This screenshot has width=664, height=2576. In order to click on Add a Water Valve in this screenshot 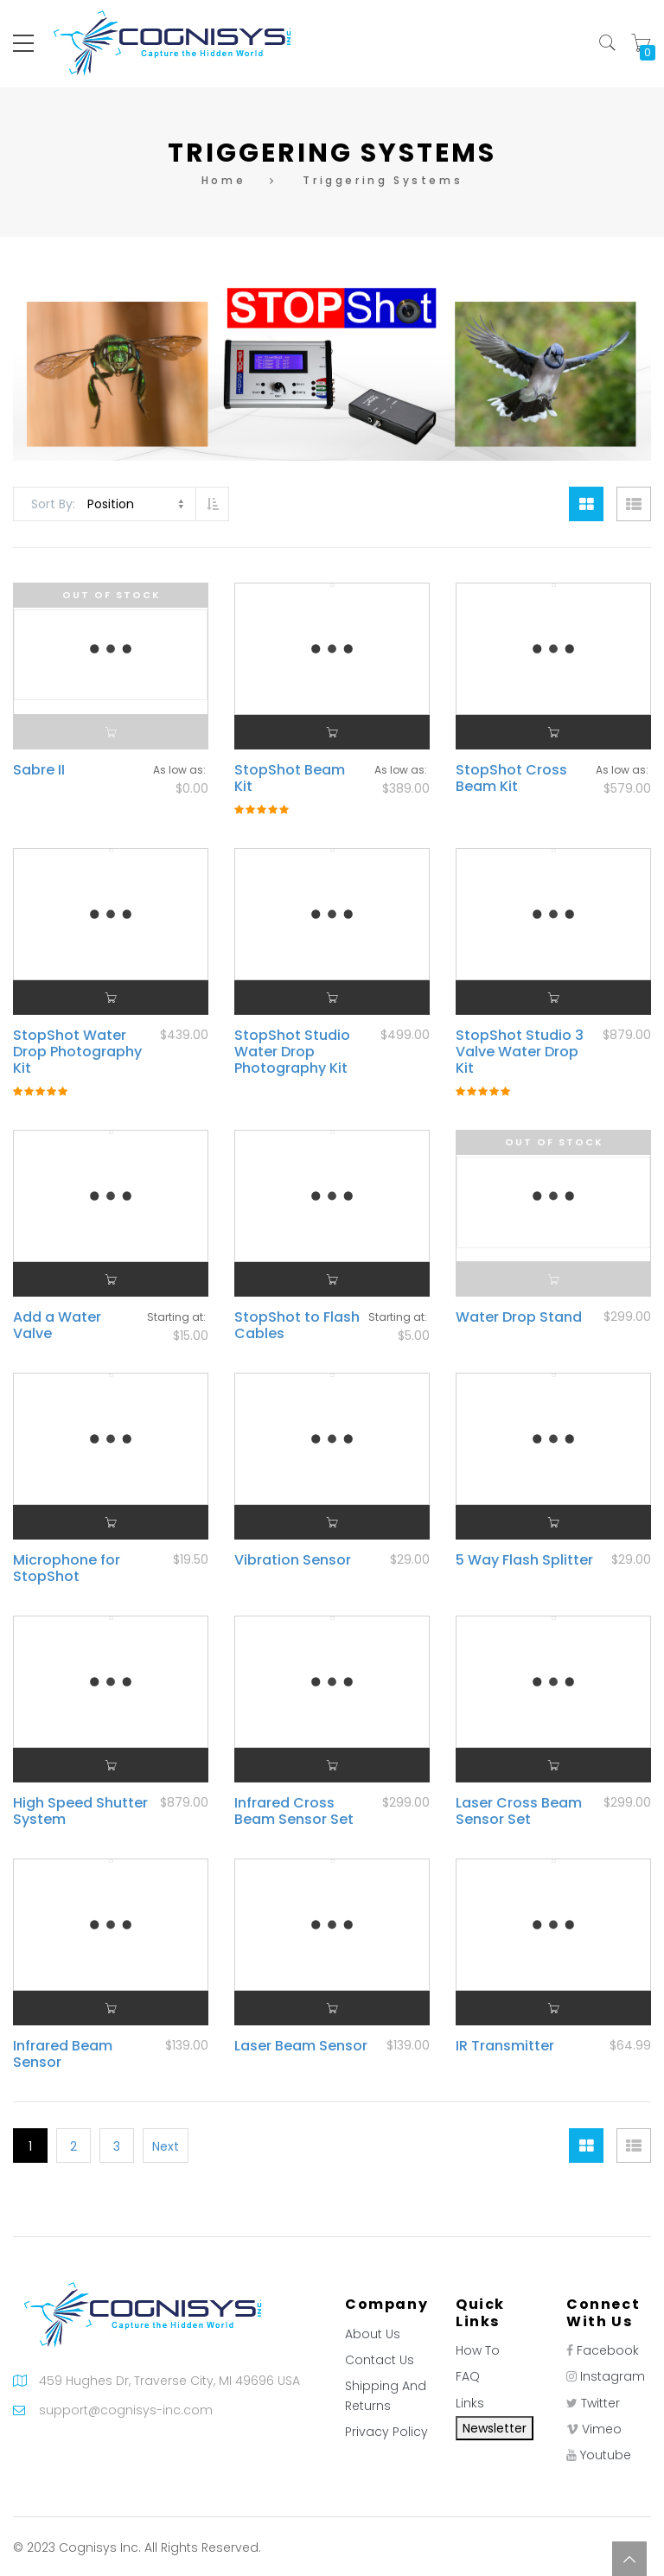, I will do `click(57, 1325)`.